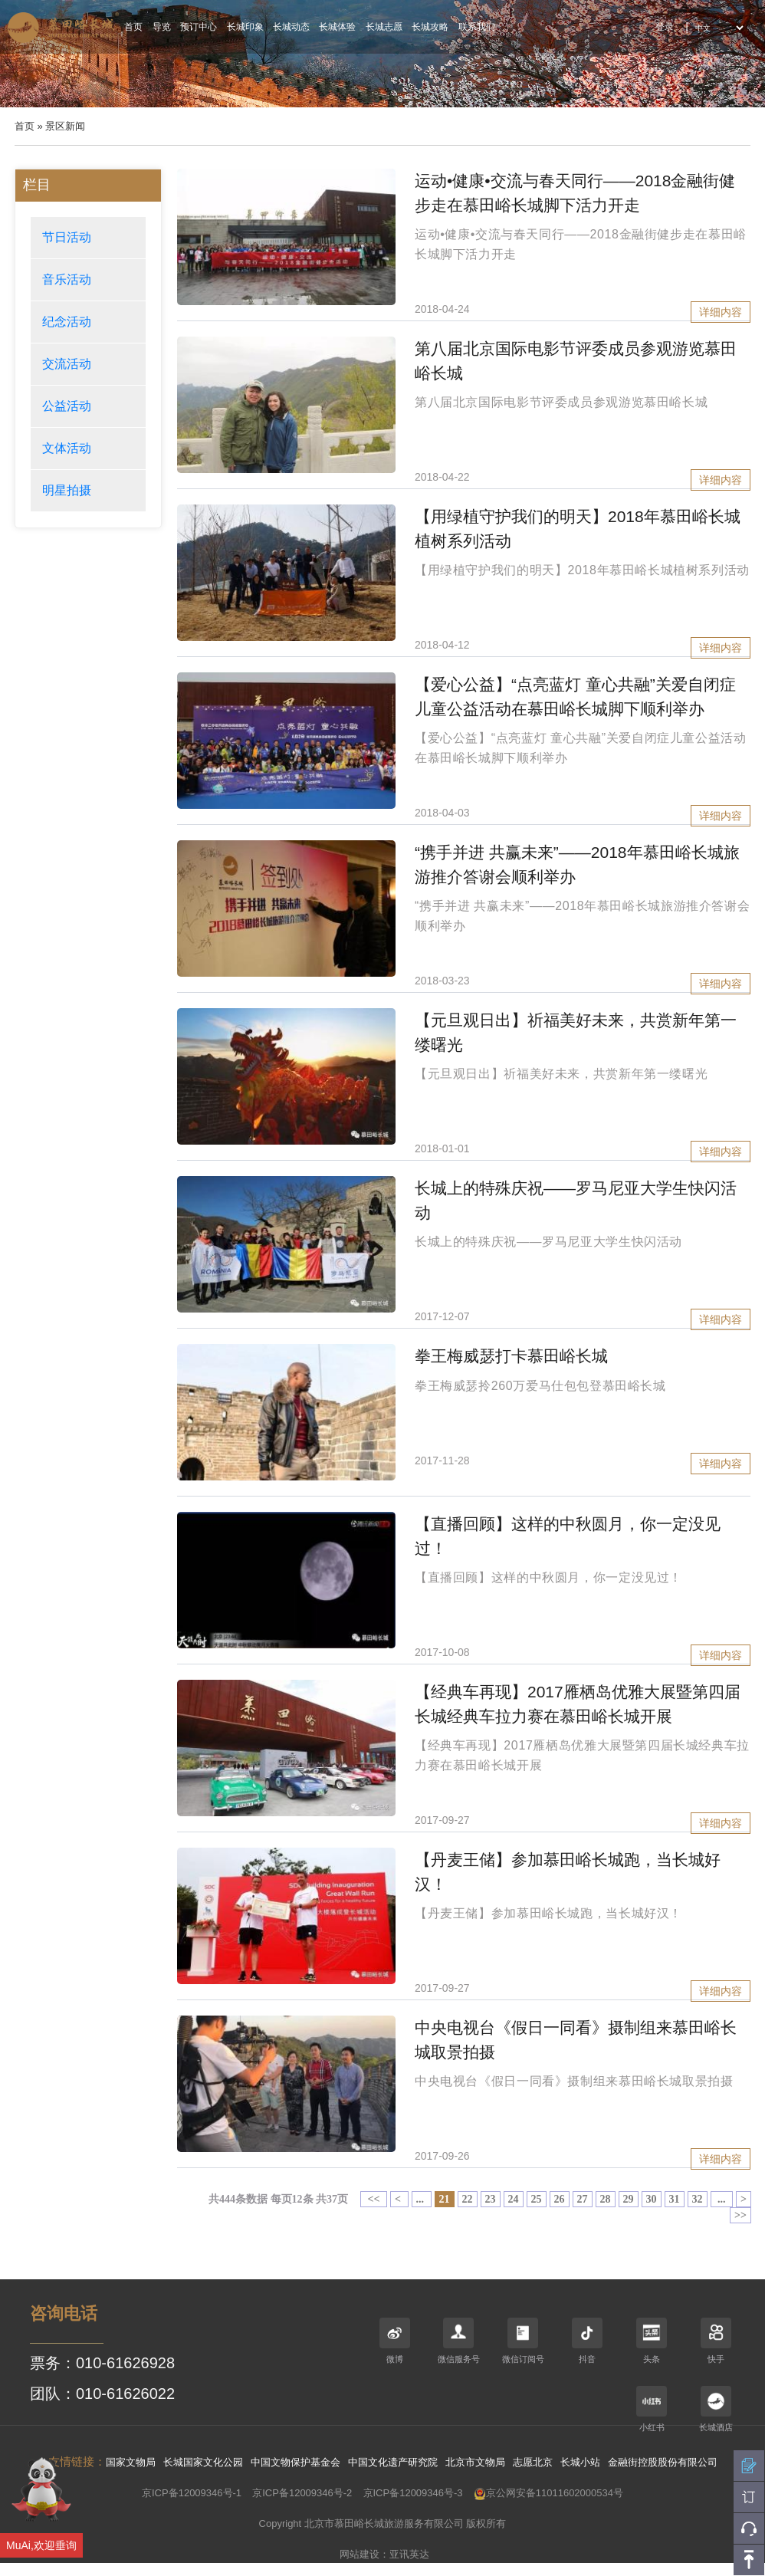 The image size is (765, 2576). What do you see at coordinates (664, 26) in the screenshot?
I see `登录` at bounding box center [664, 26].